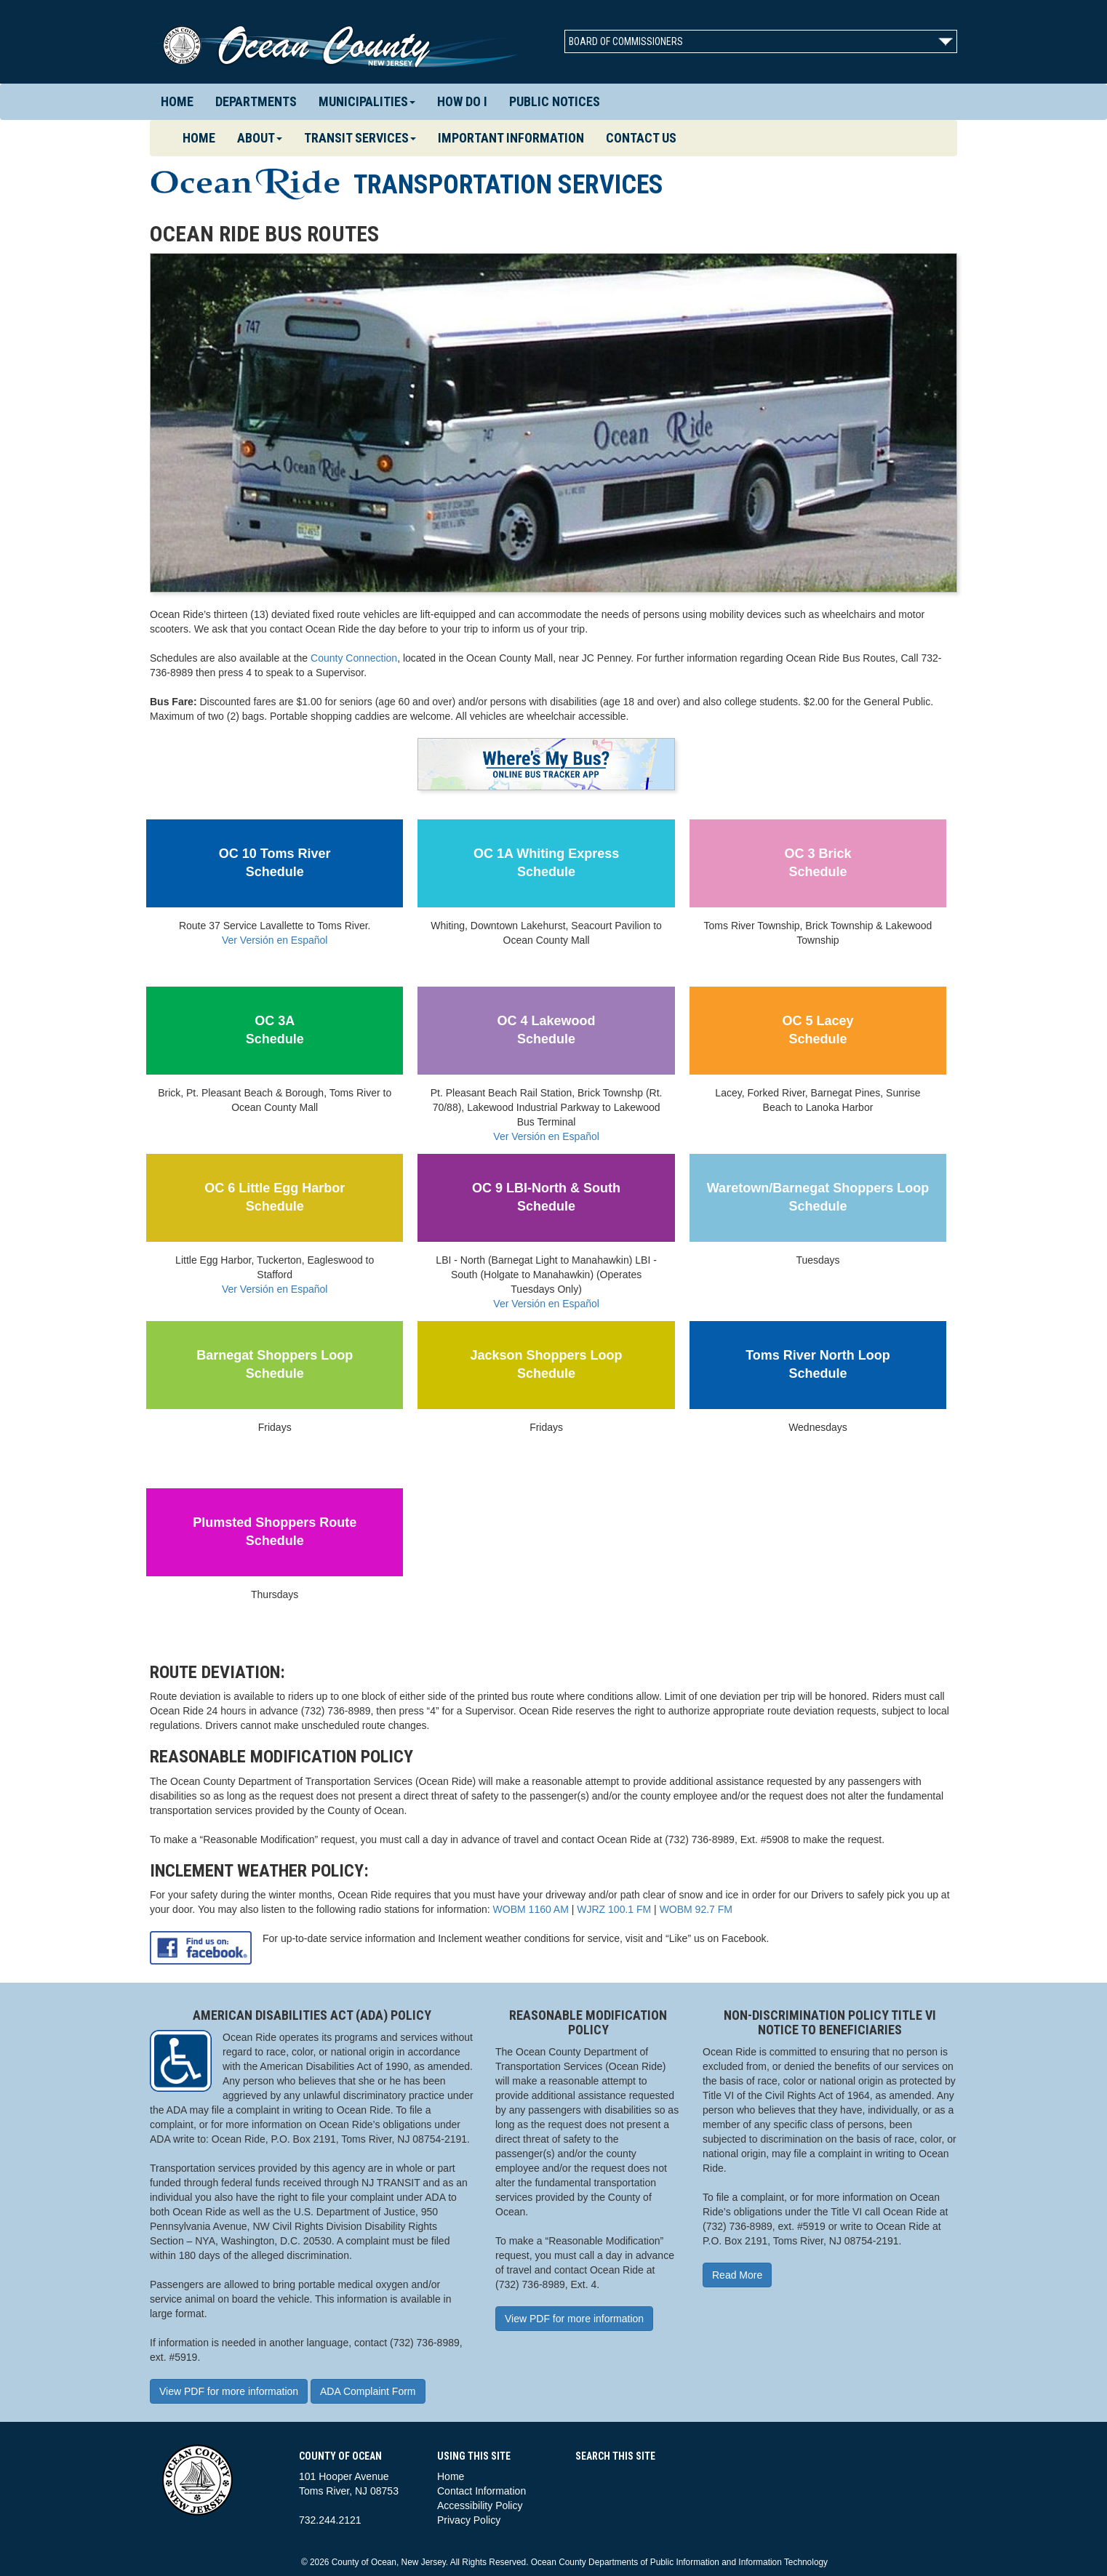 The width and height of the screenshot is (1107, 2576). I want to click on Jackson Shoppers LoopSchedule, so click(547, 1364).